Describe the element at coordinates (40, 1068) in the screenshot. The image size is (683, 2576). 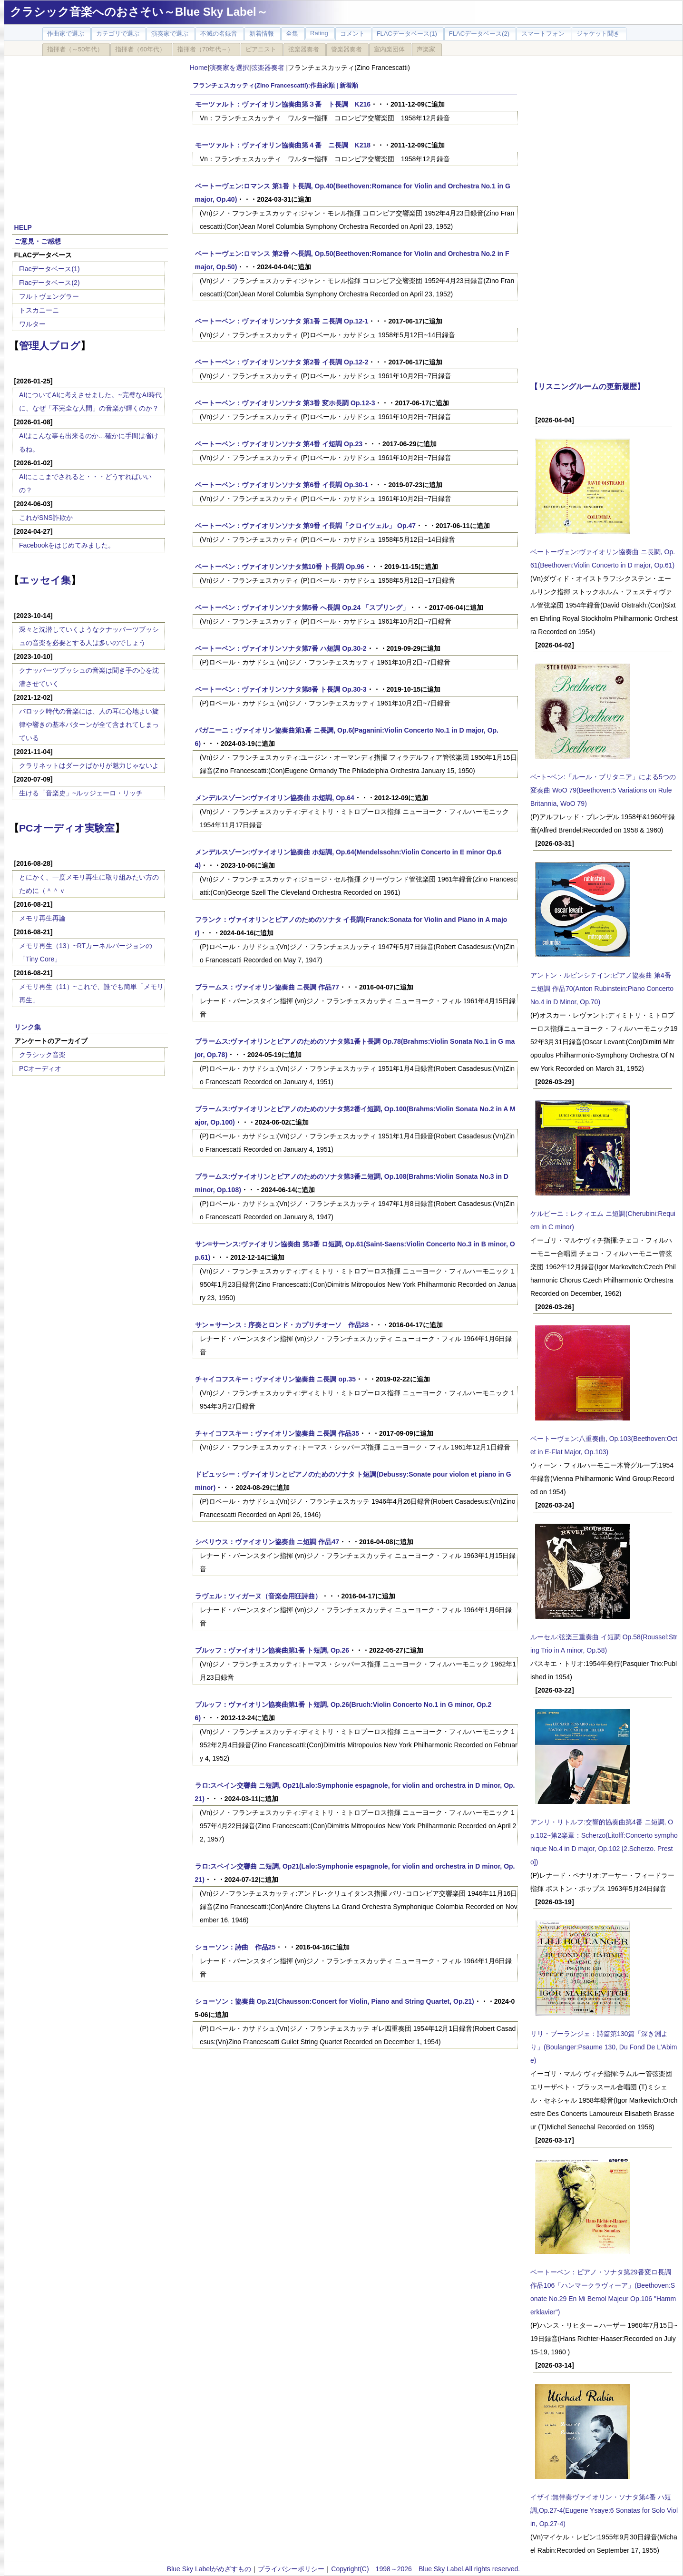
I see `PCオーディオ` at that location.